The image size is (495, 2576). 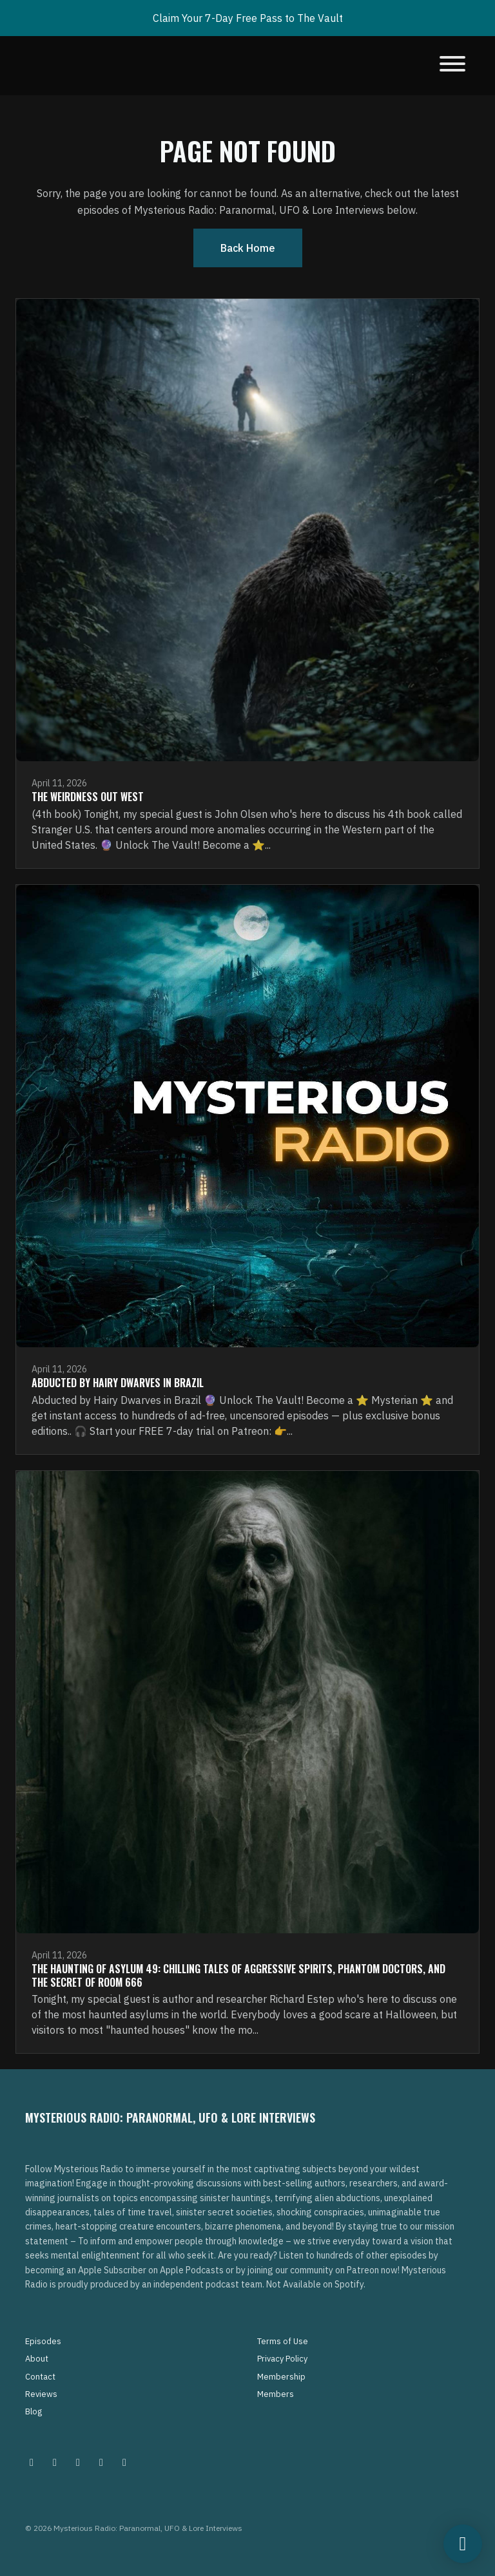 What do you see at coordinates (36, 2358) in the screenshot?
I see `About` at bounding box center [36, 2358].